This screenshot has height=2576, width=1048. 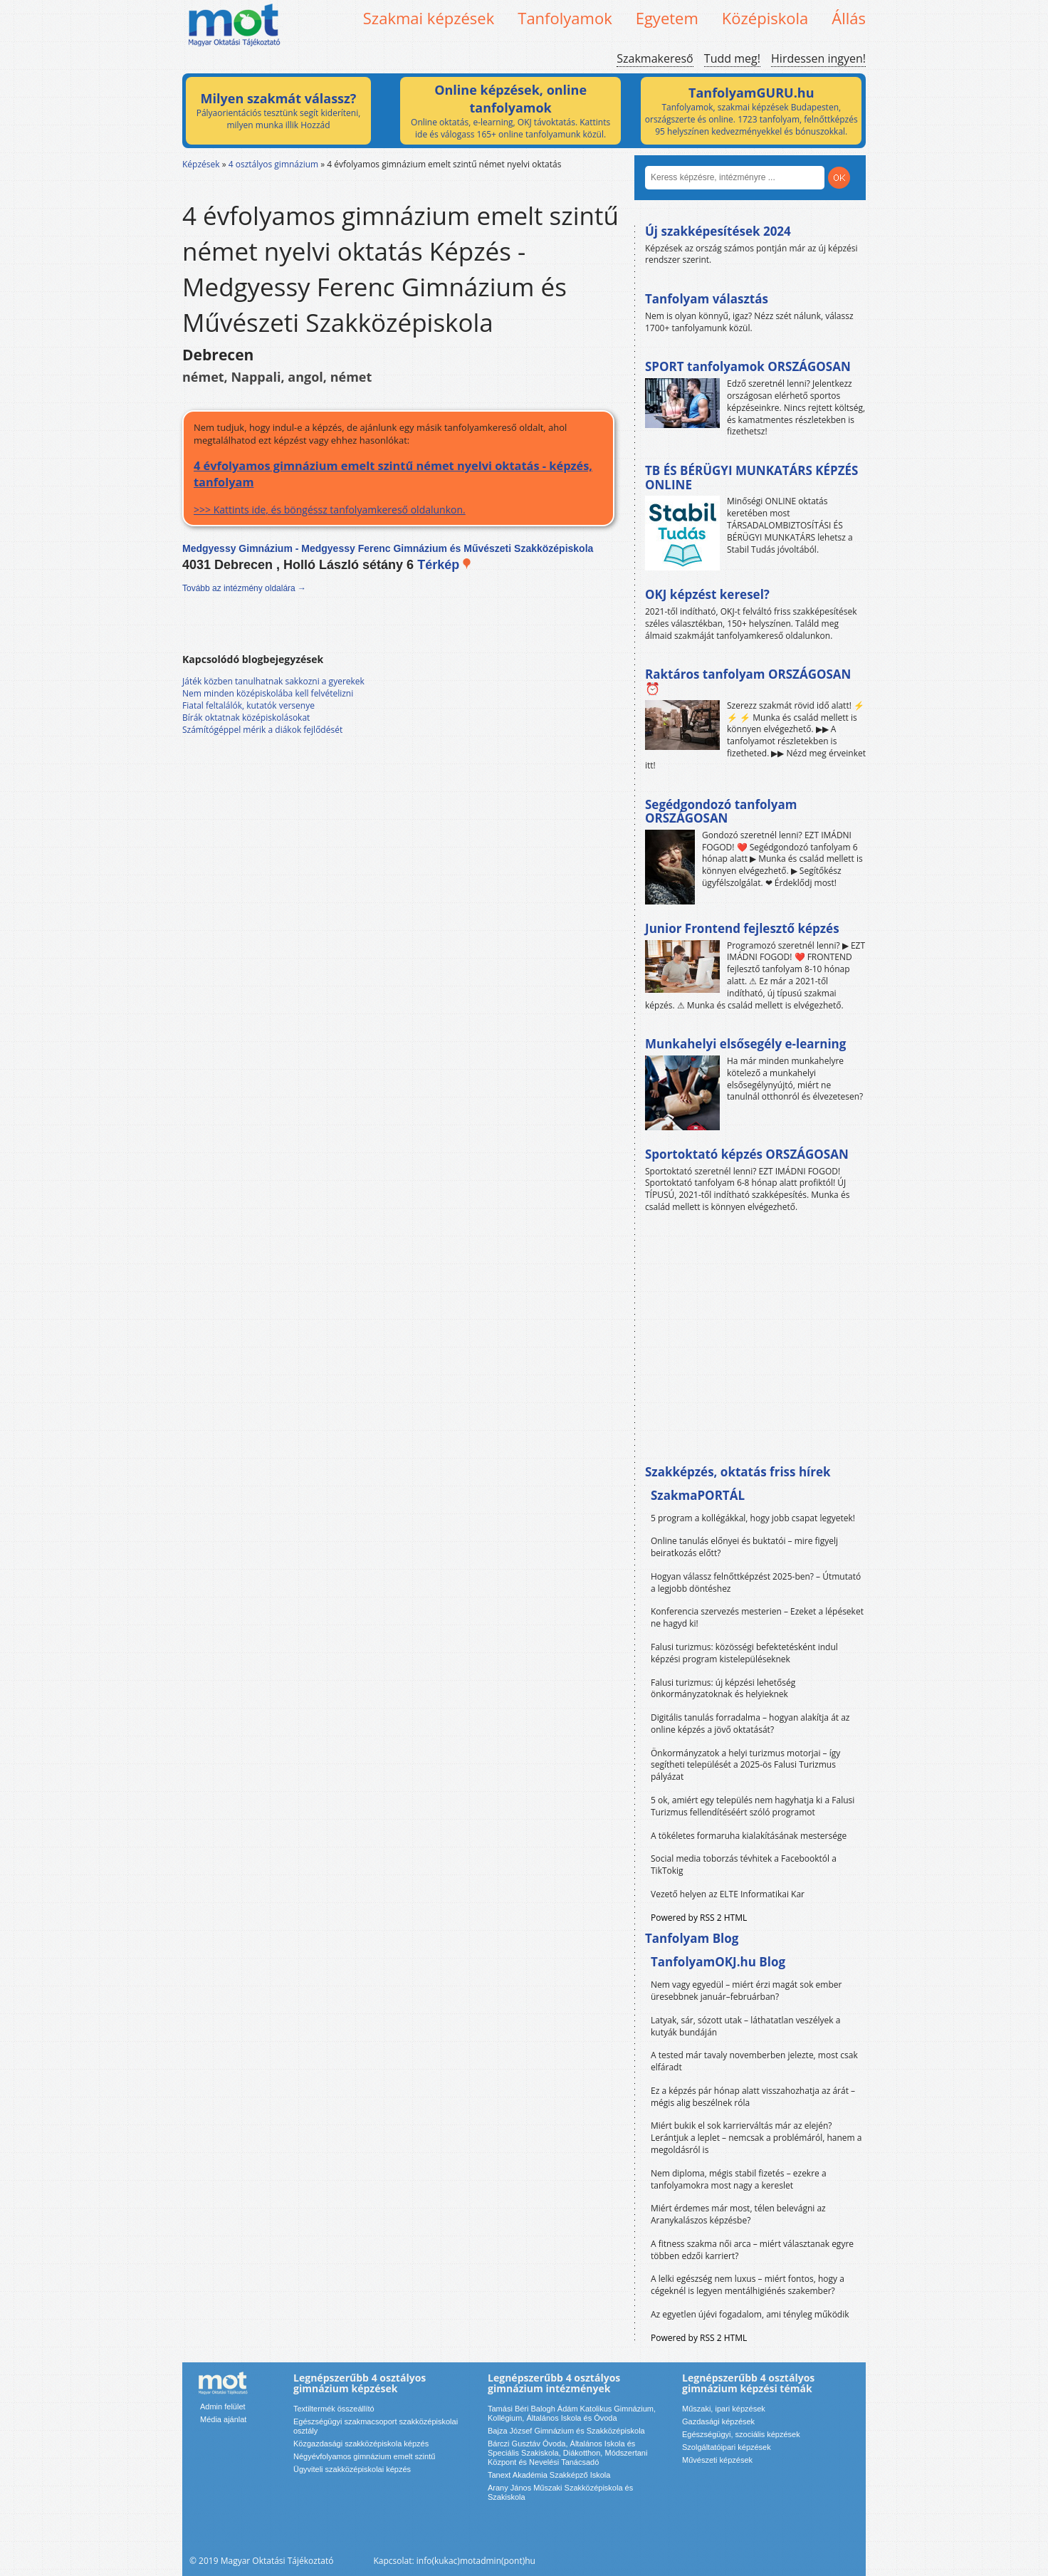 What do you see at coordinates (248, 705) in the screenshot?
I see `Fiatal feltalálók, kutatók versenye` at bounding box center [248, 705].